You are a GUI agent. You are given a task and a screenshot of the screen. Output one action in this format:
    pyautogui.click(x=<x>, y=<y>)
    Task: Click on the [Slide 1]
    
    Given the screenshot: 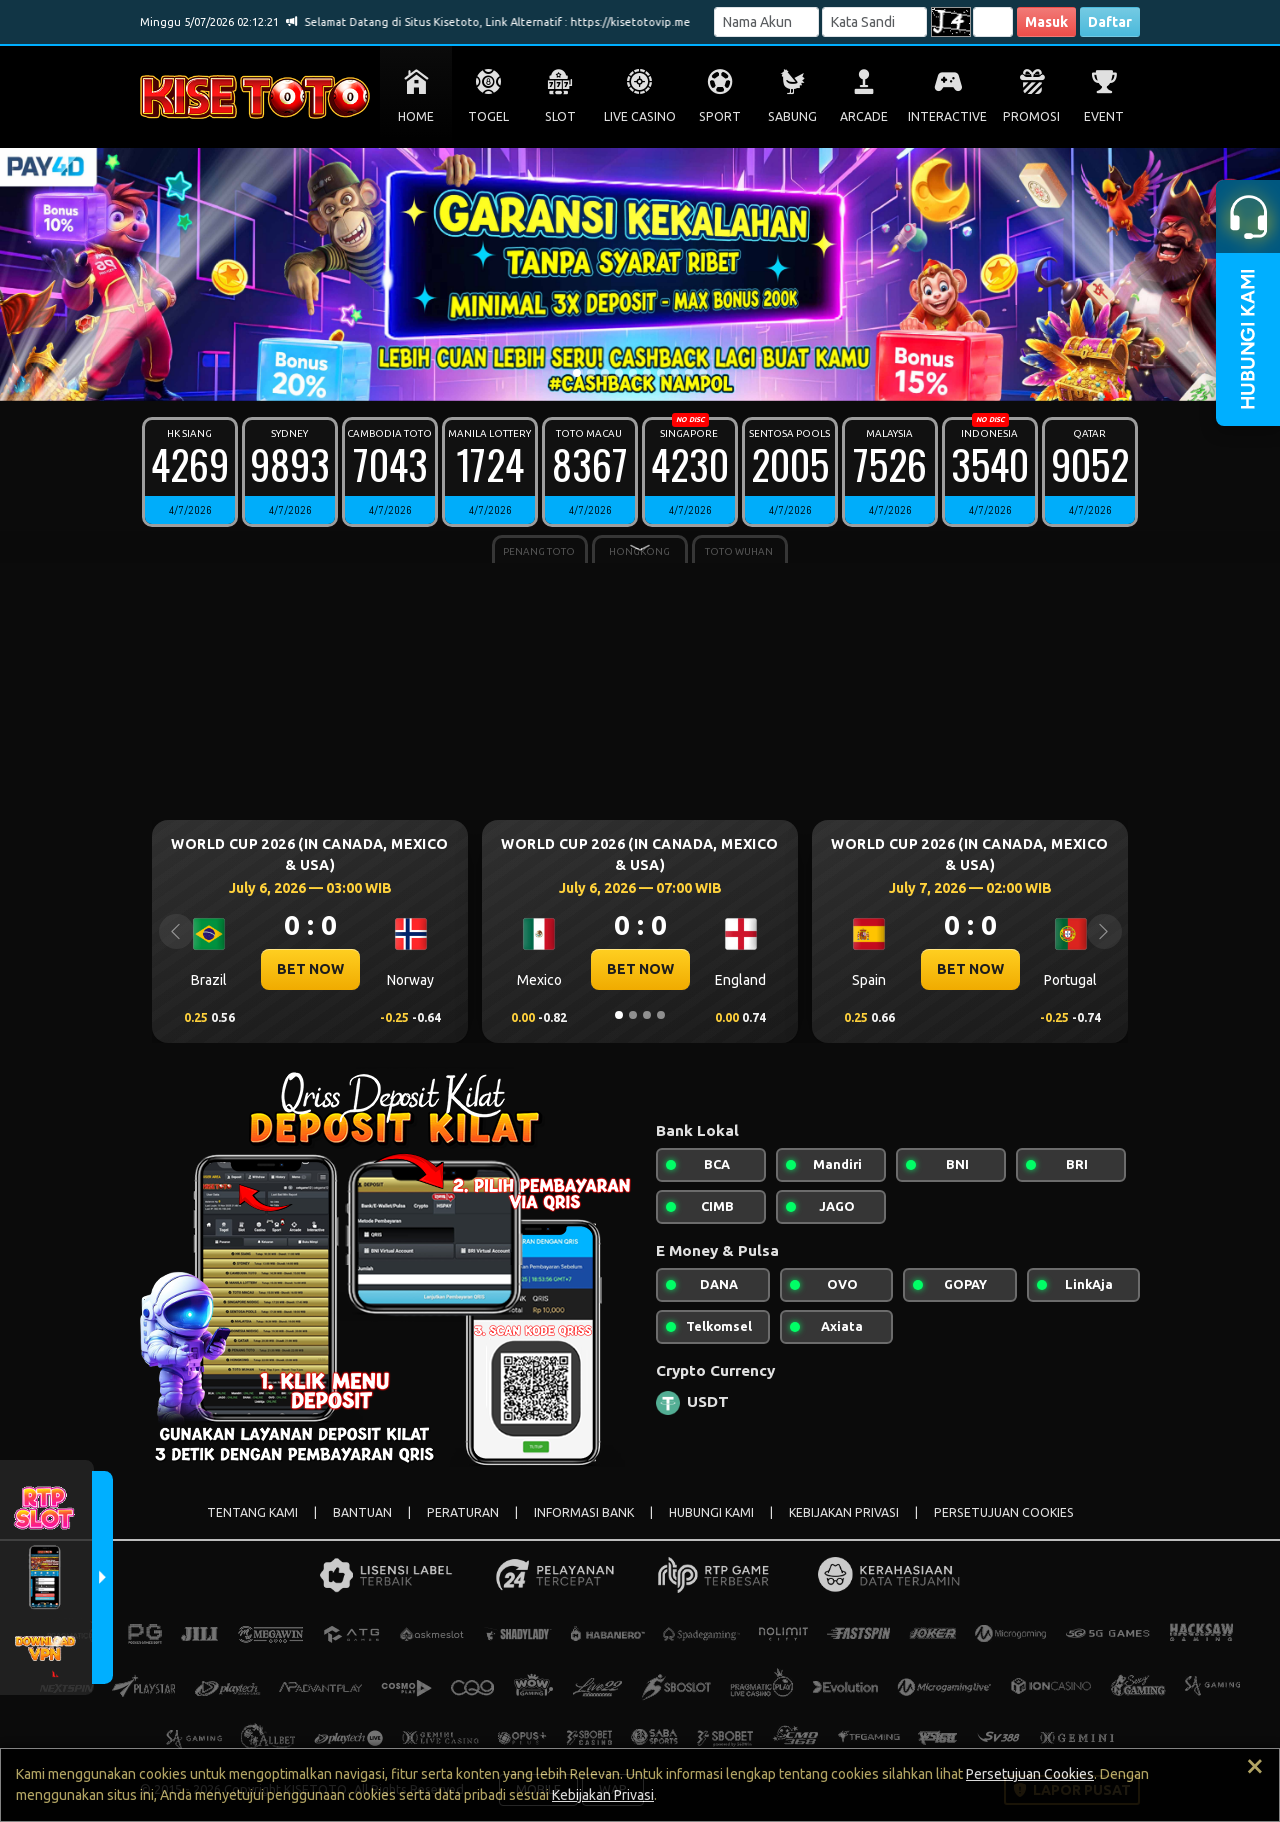 What is the action you would take?
    pyautogui.click(x=577, y=373)
    